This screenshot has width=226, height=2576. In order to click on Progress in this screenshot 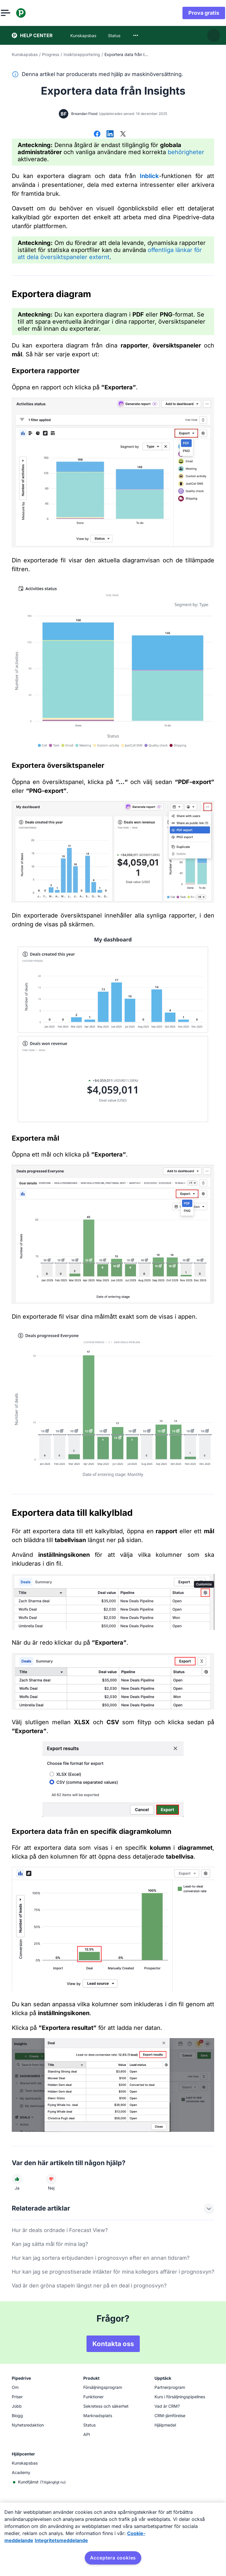, I will do `click(50, 54)`.